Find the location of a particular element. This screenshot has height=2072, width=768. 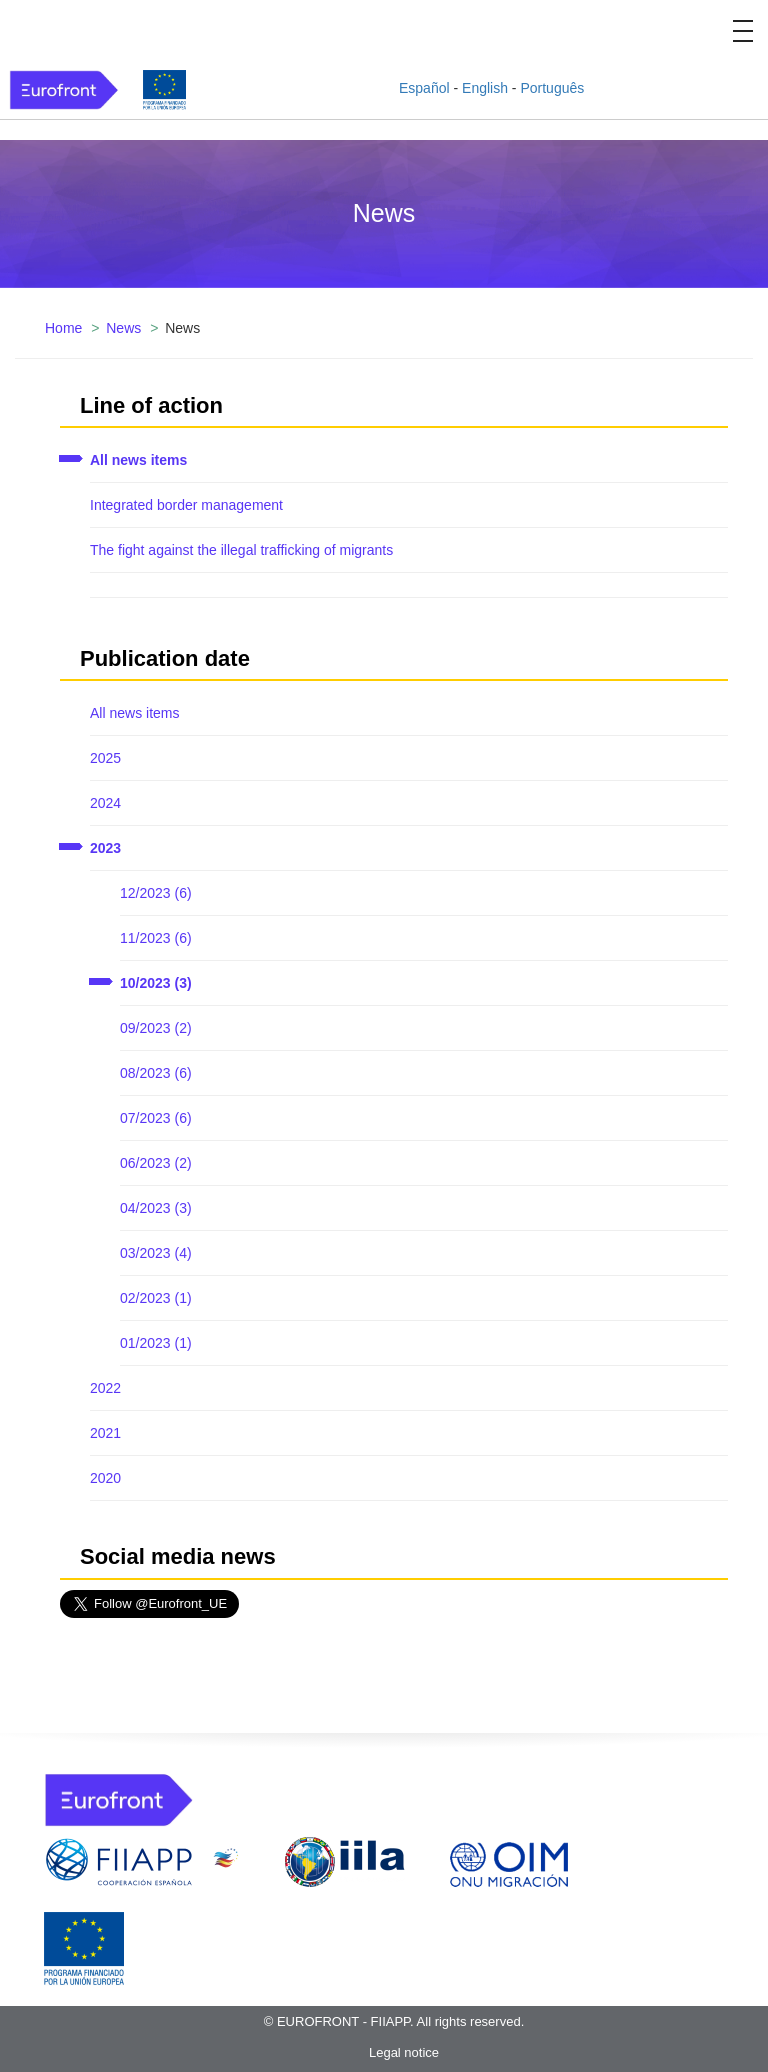

08/2023 (6) is located at coordinates (156, 1073).